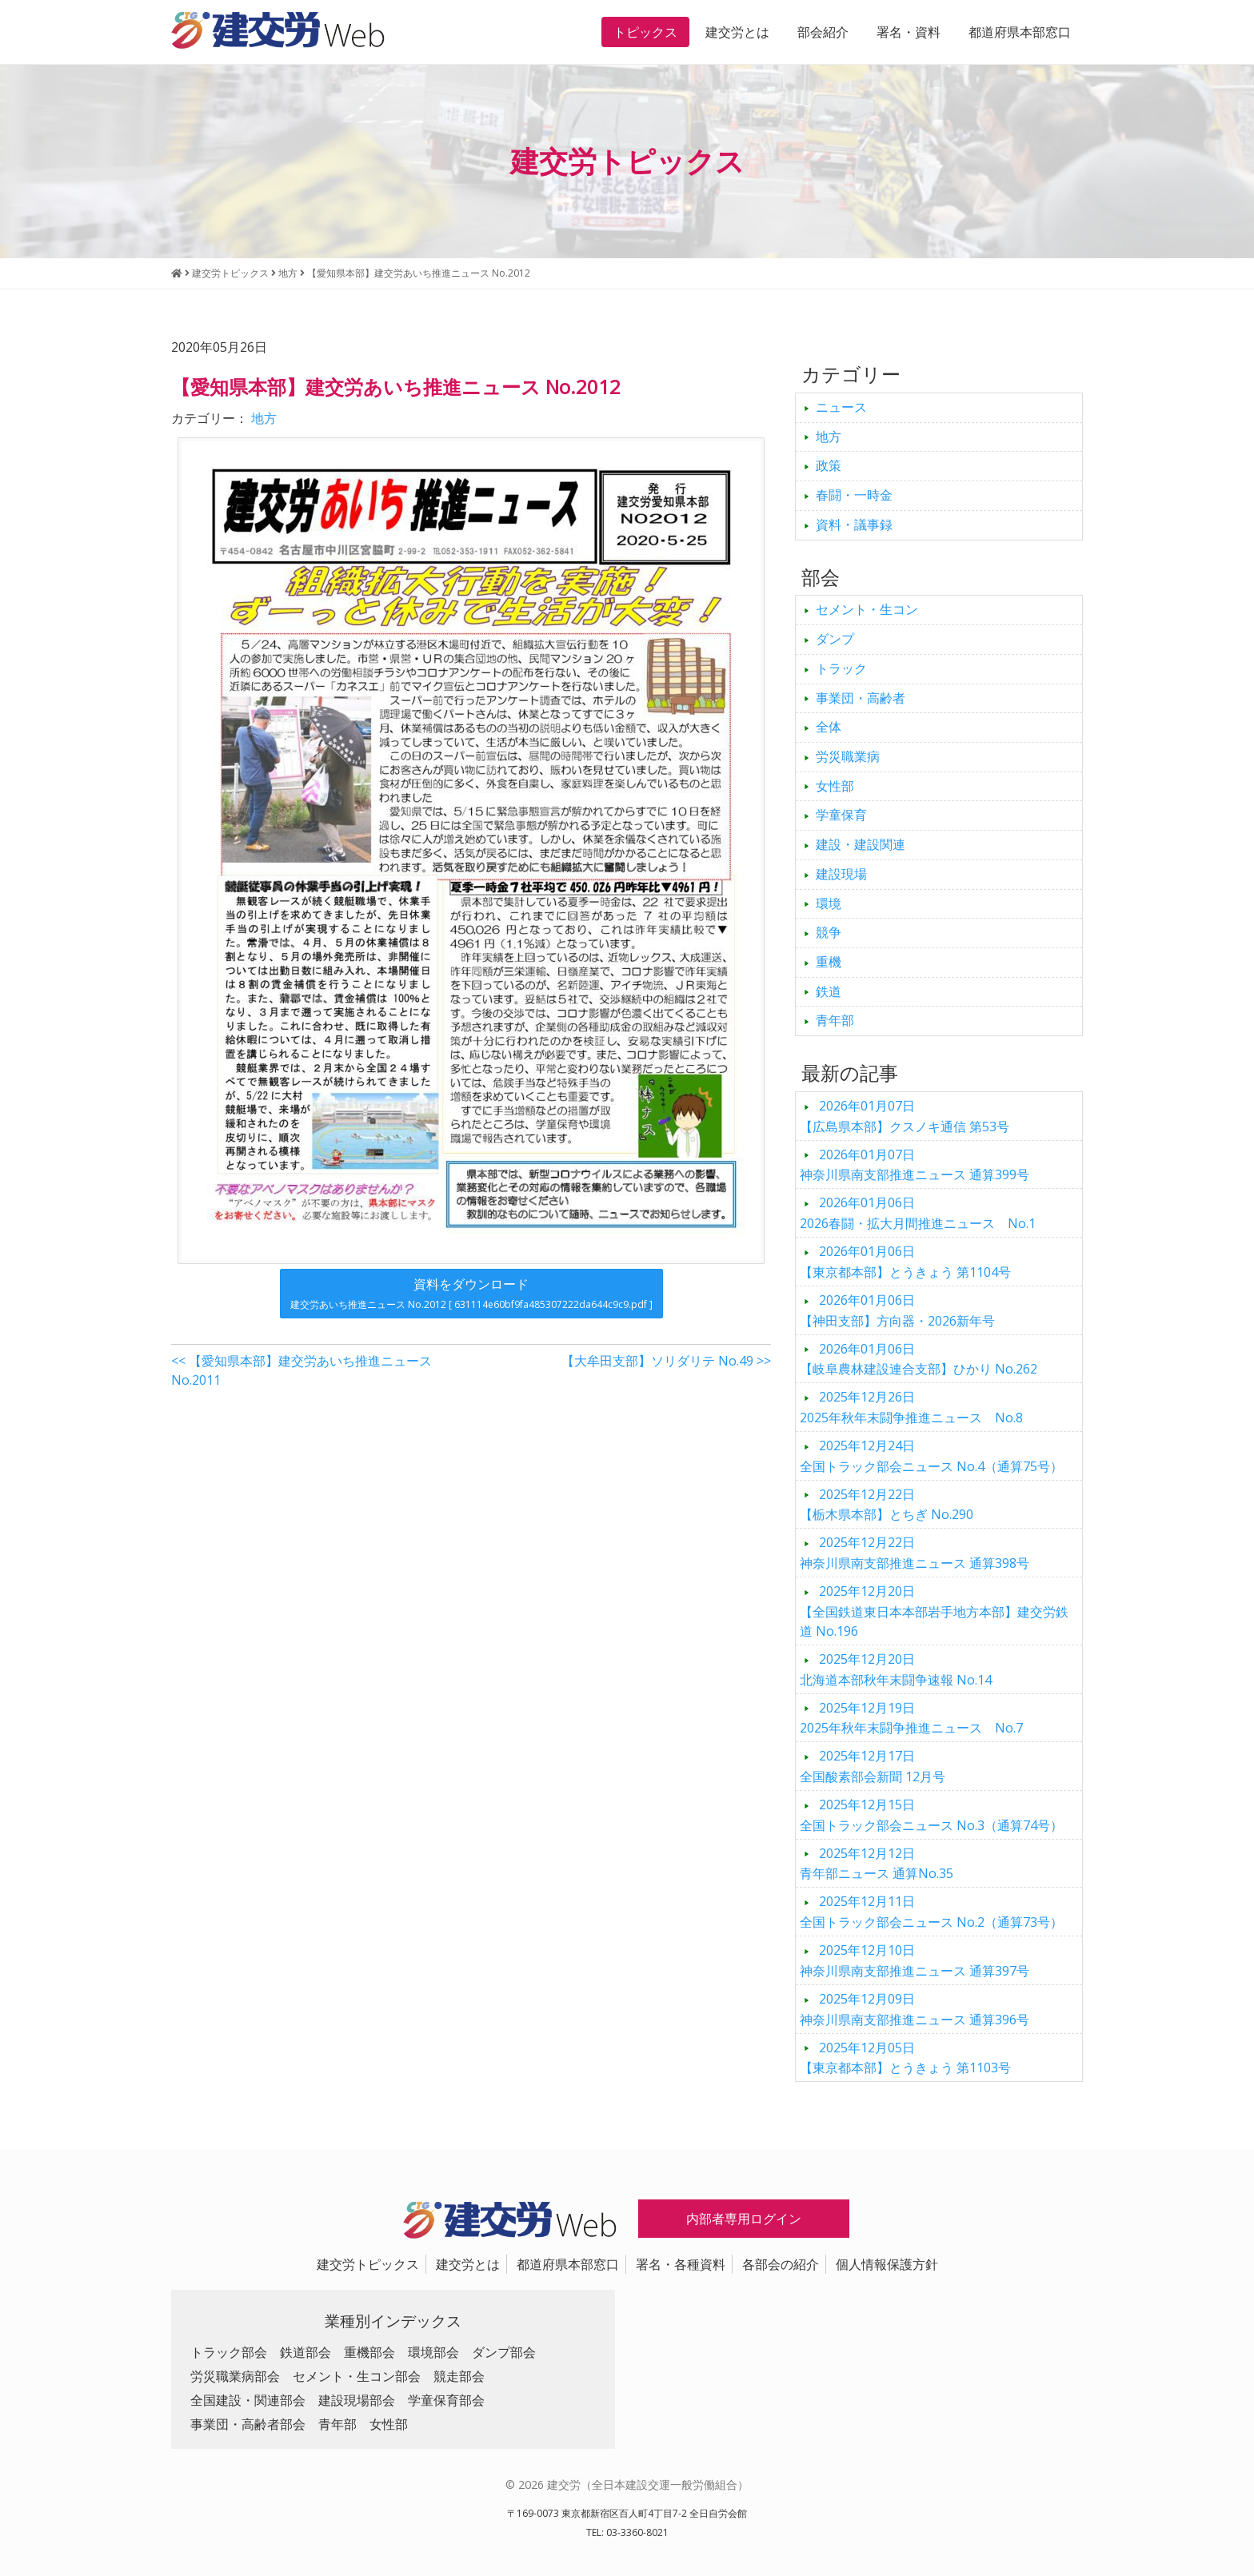 This screenshot has width=1254, height=2576. What do you see at coordinates (886, 1504) in the screenshot?
I see `【栃木県本部】とちぎ No.290` at bounding box center [886, 1504].